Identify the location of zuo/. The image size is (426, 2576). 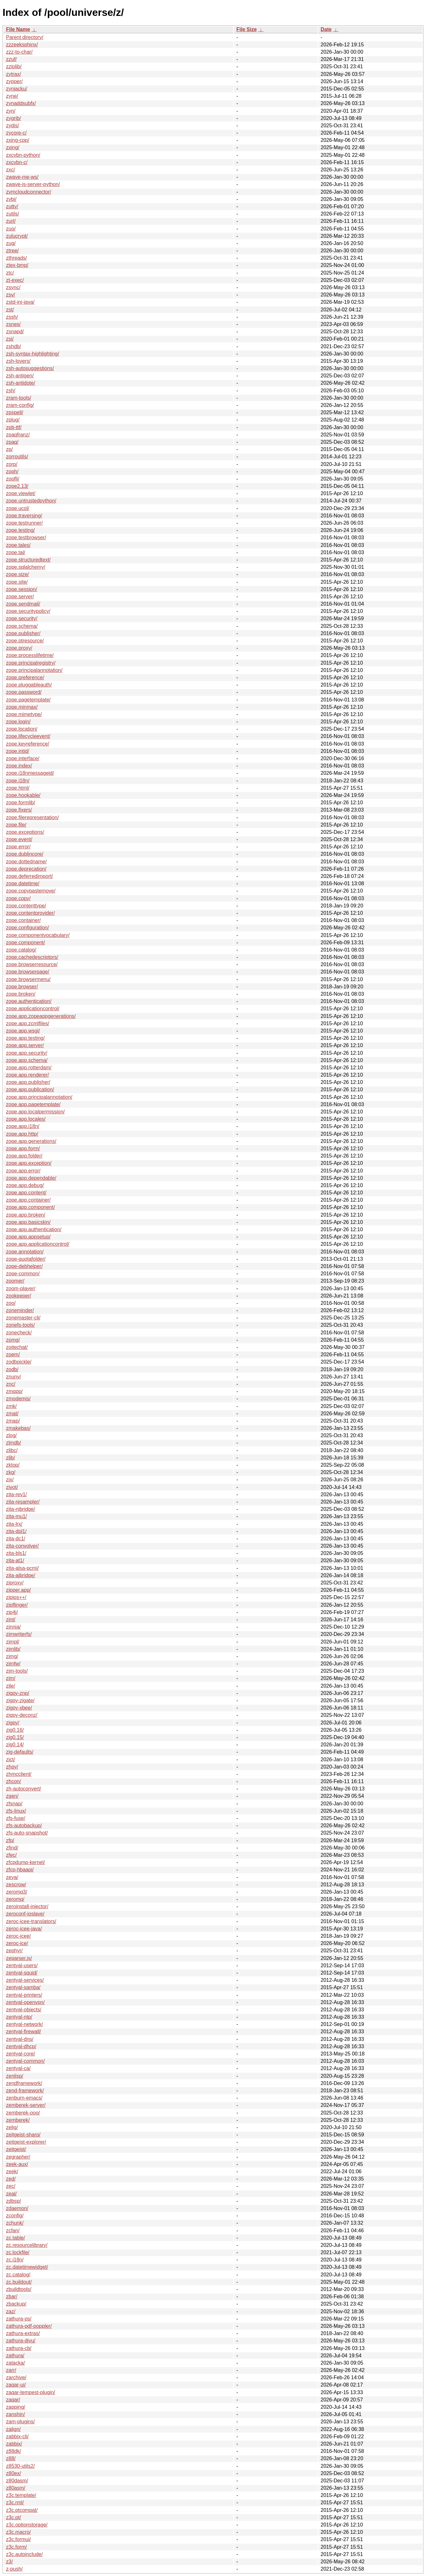
(11, 228).